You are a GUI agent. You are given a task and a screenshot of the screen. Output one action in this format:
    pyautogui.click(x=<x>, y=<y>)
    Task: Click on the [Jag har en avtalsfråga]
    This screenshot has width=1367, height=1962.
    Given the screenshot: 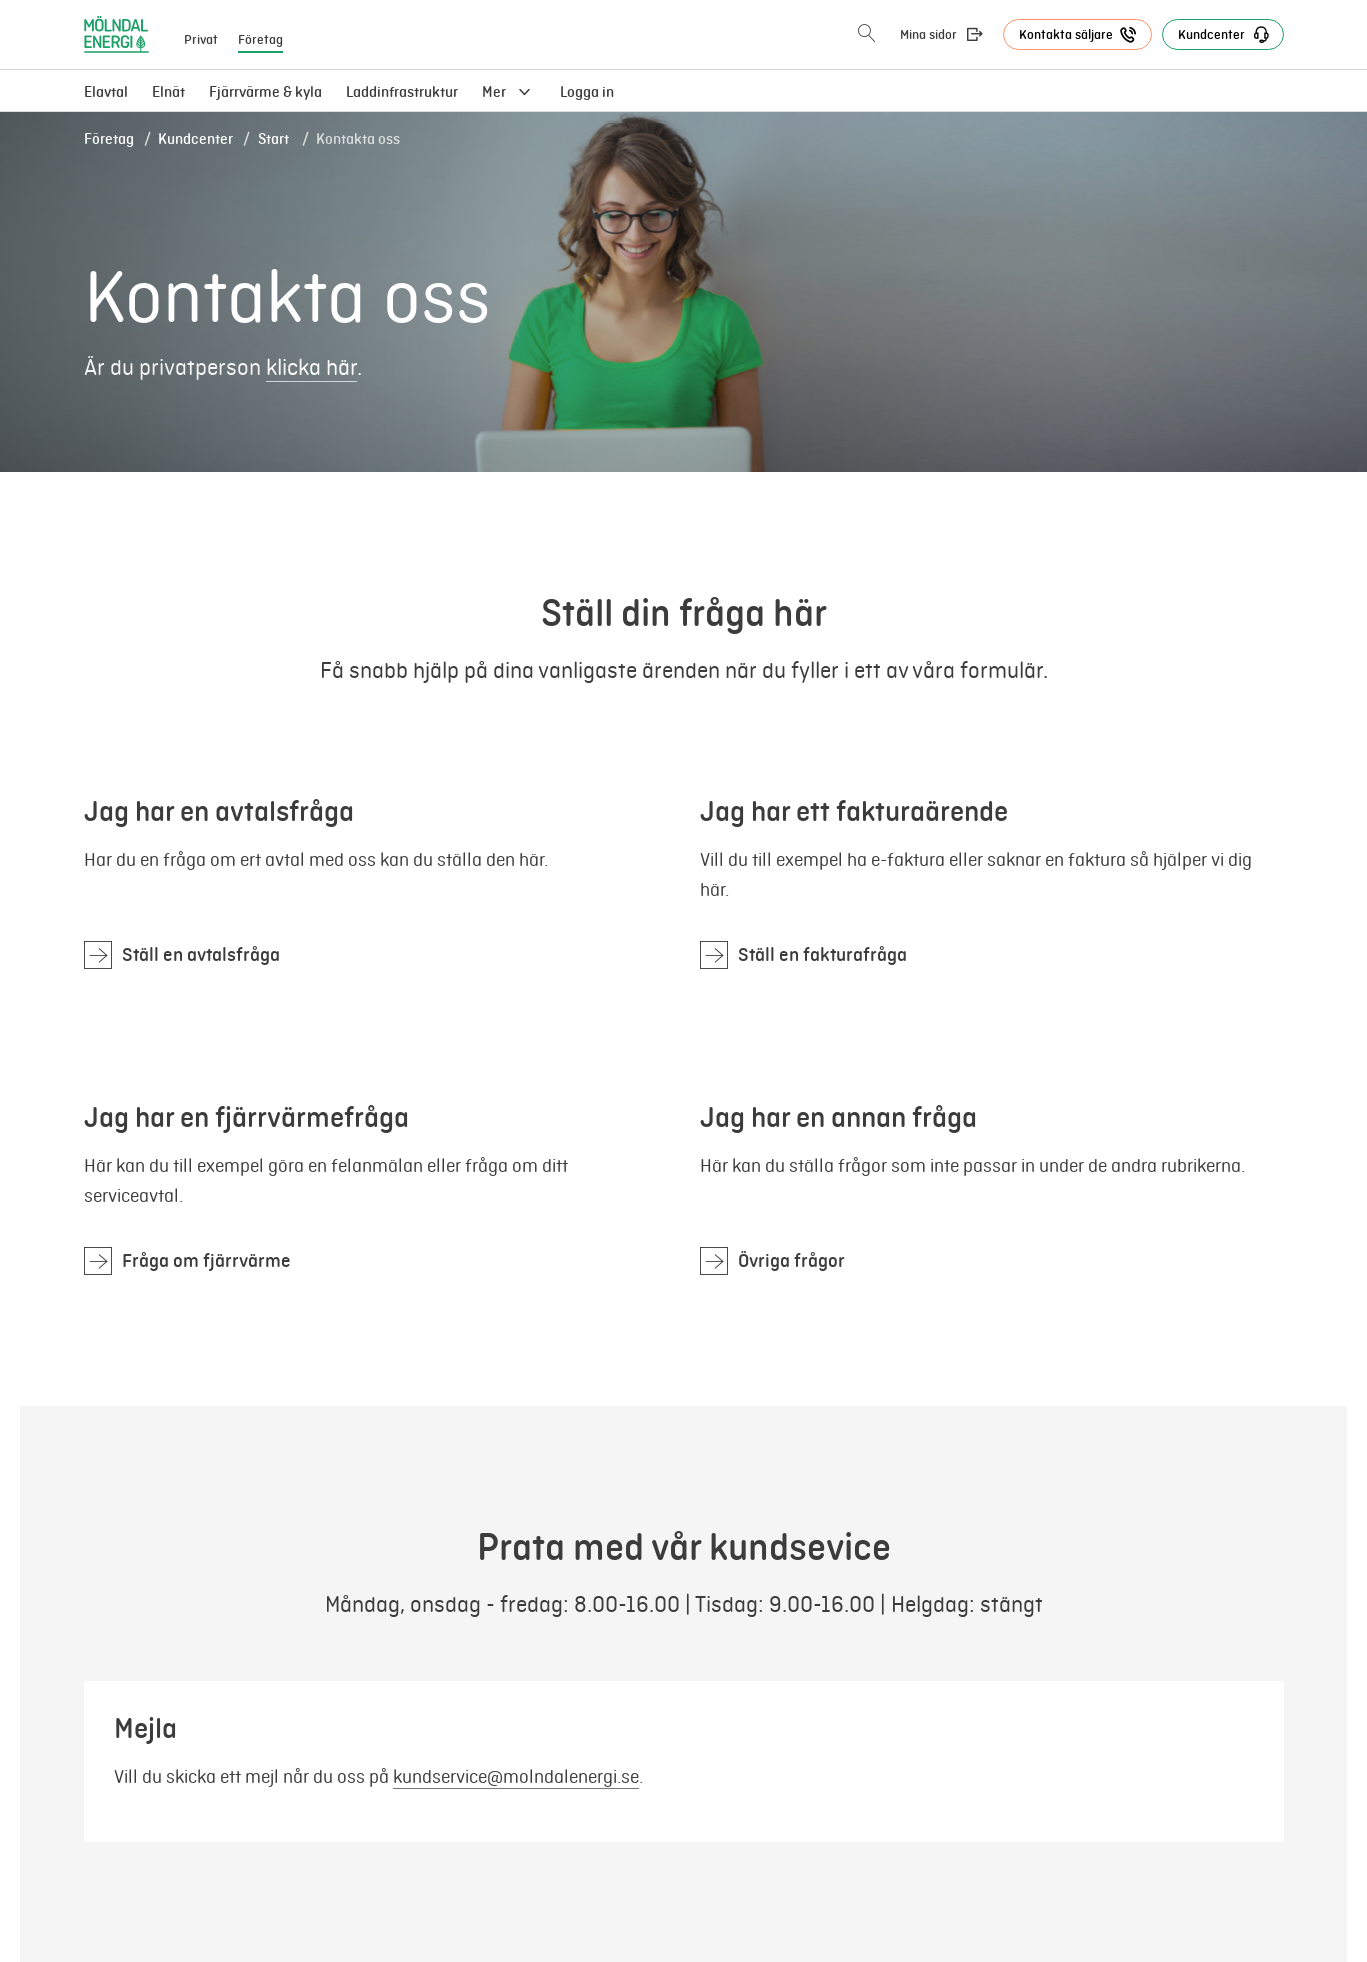 What is the action you would take?
    pyautogui.click(x=182, y=955)
    